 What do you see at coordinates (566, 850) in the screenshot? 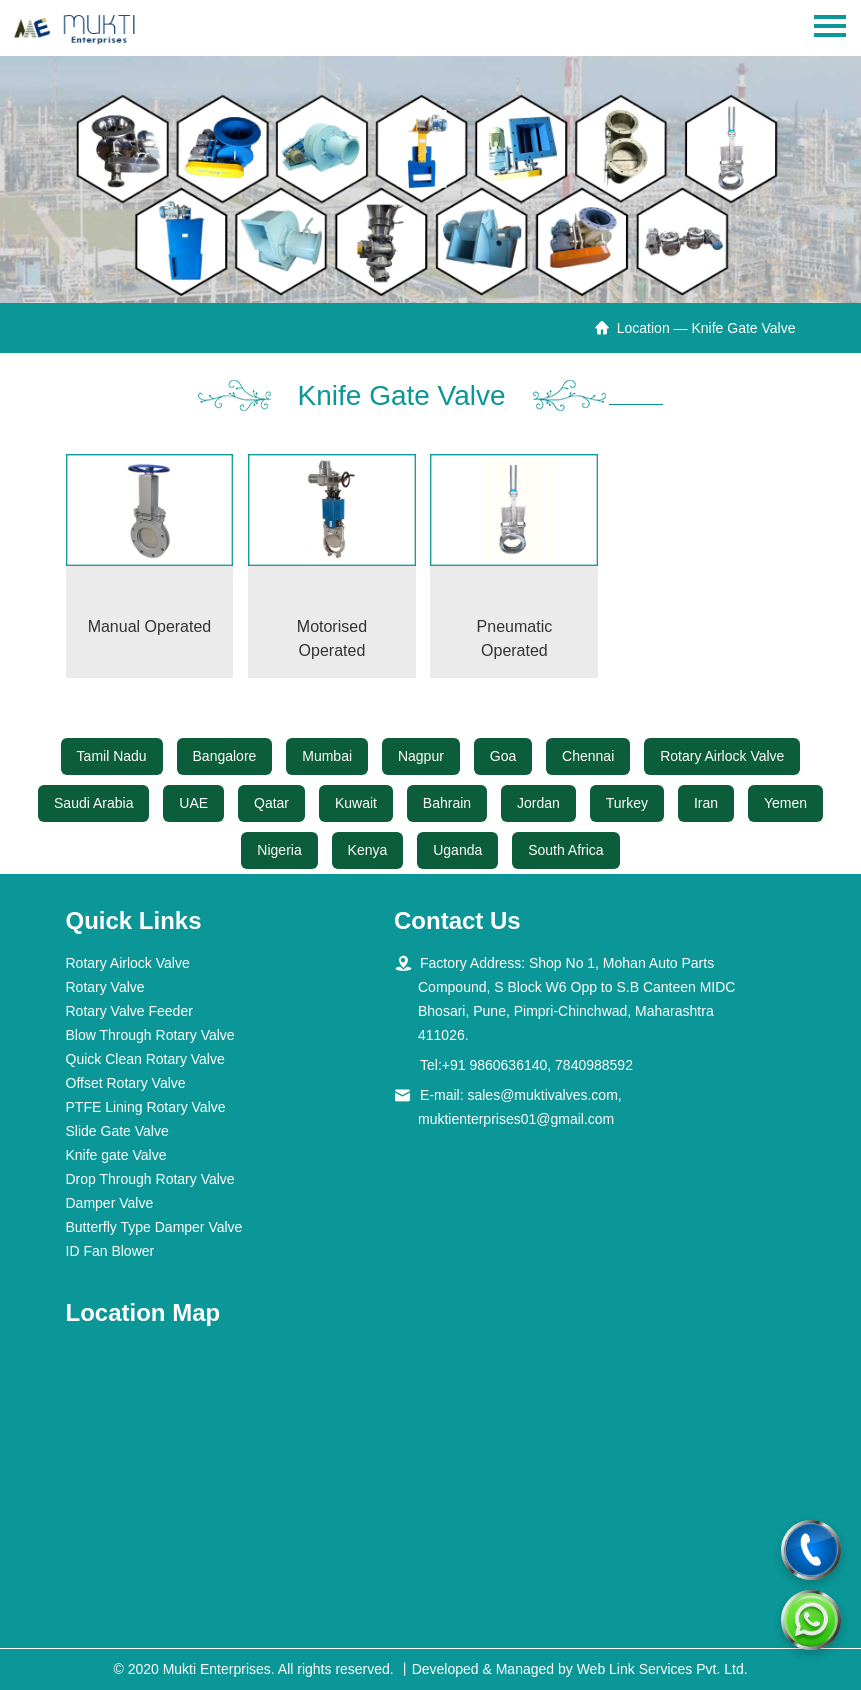
I see `South Africa` at bounding box center [566, 850].